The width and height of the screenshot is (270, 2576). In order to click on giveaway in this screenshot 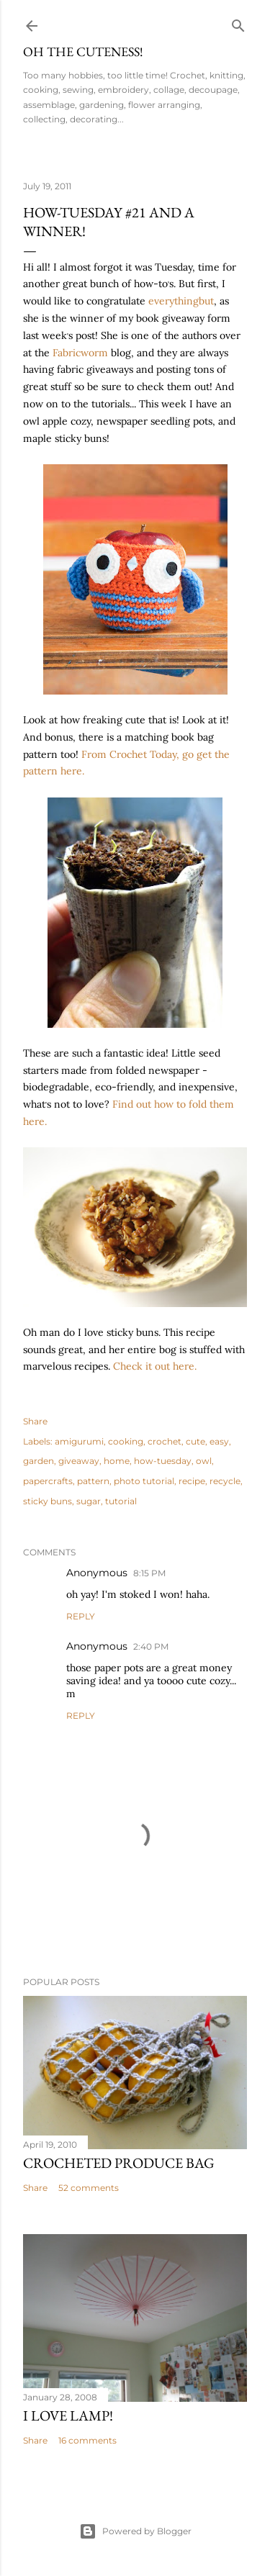, I will do `click(78, 1460)`.